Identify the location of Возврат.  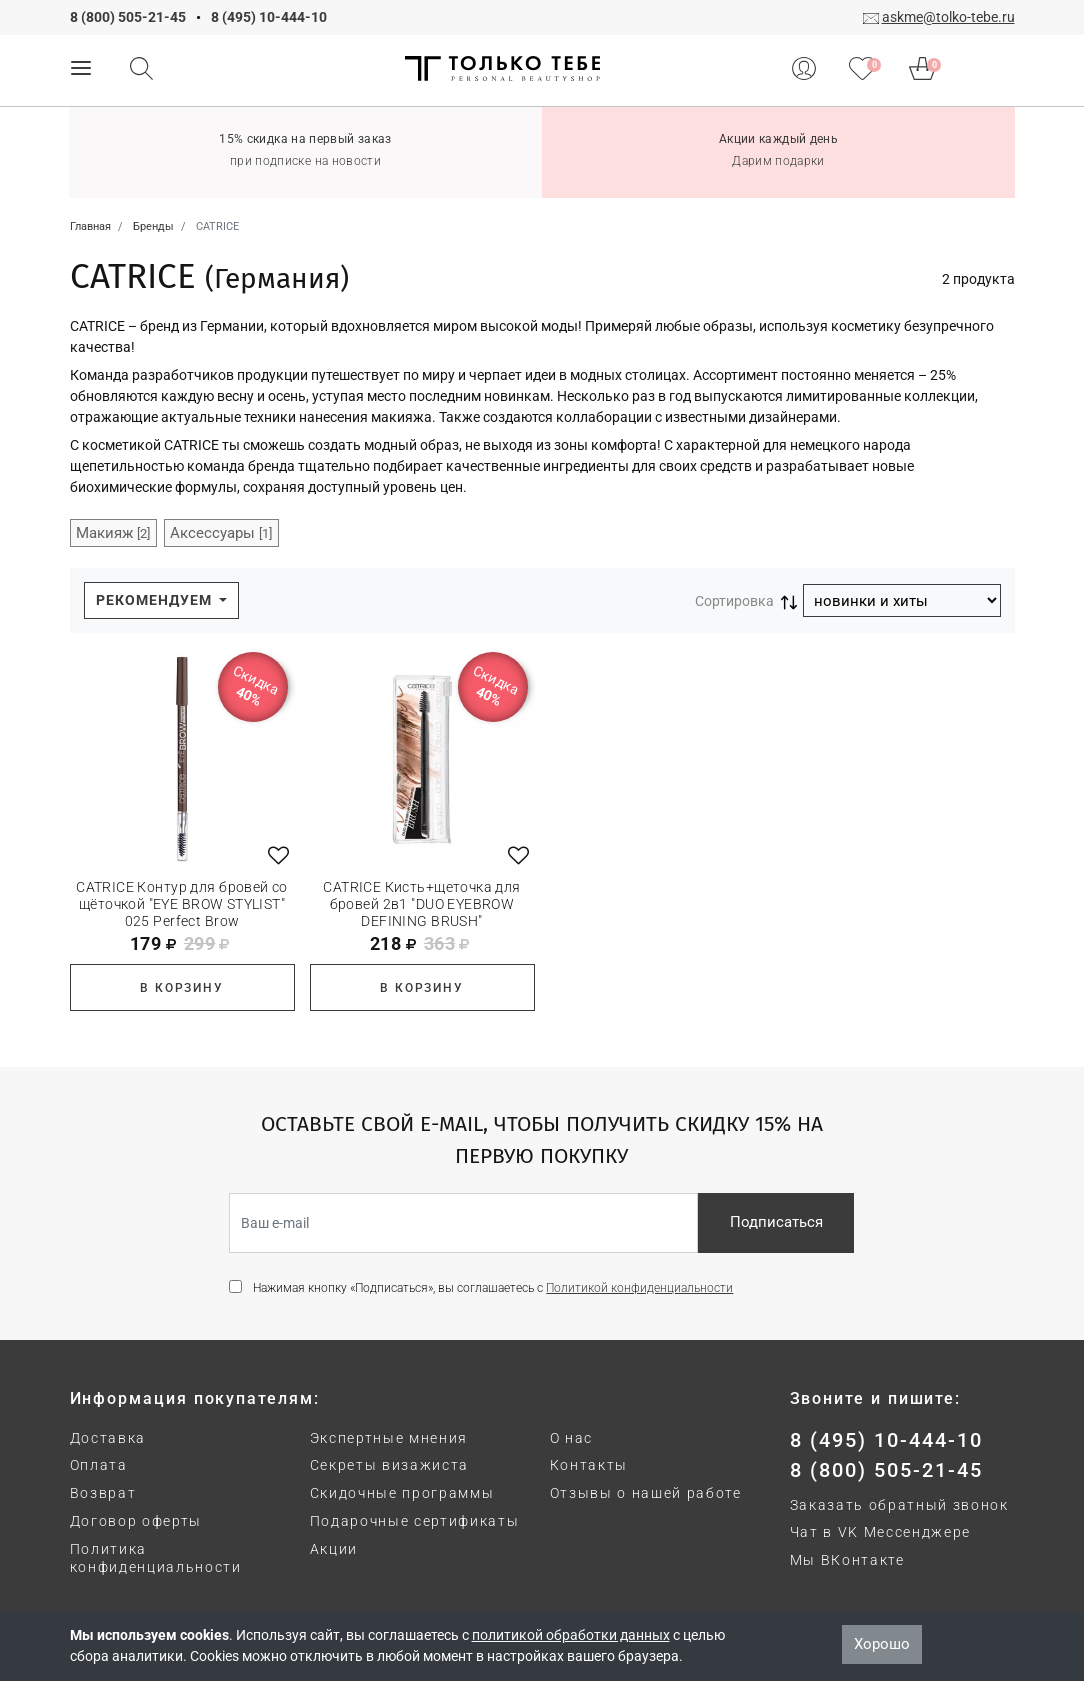
(103, 1493).